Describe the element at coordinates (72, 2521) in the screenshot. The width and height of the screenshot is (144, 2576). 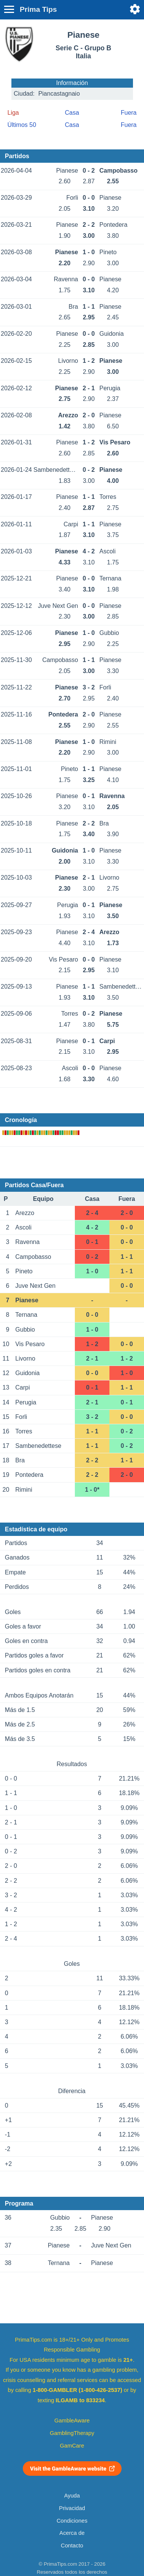
I see `Condiciones` at that location.